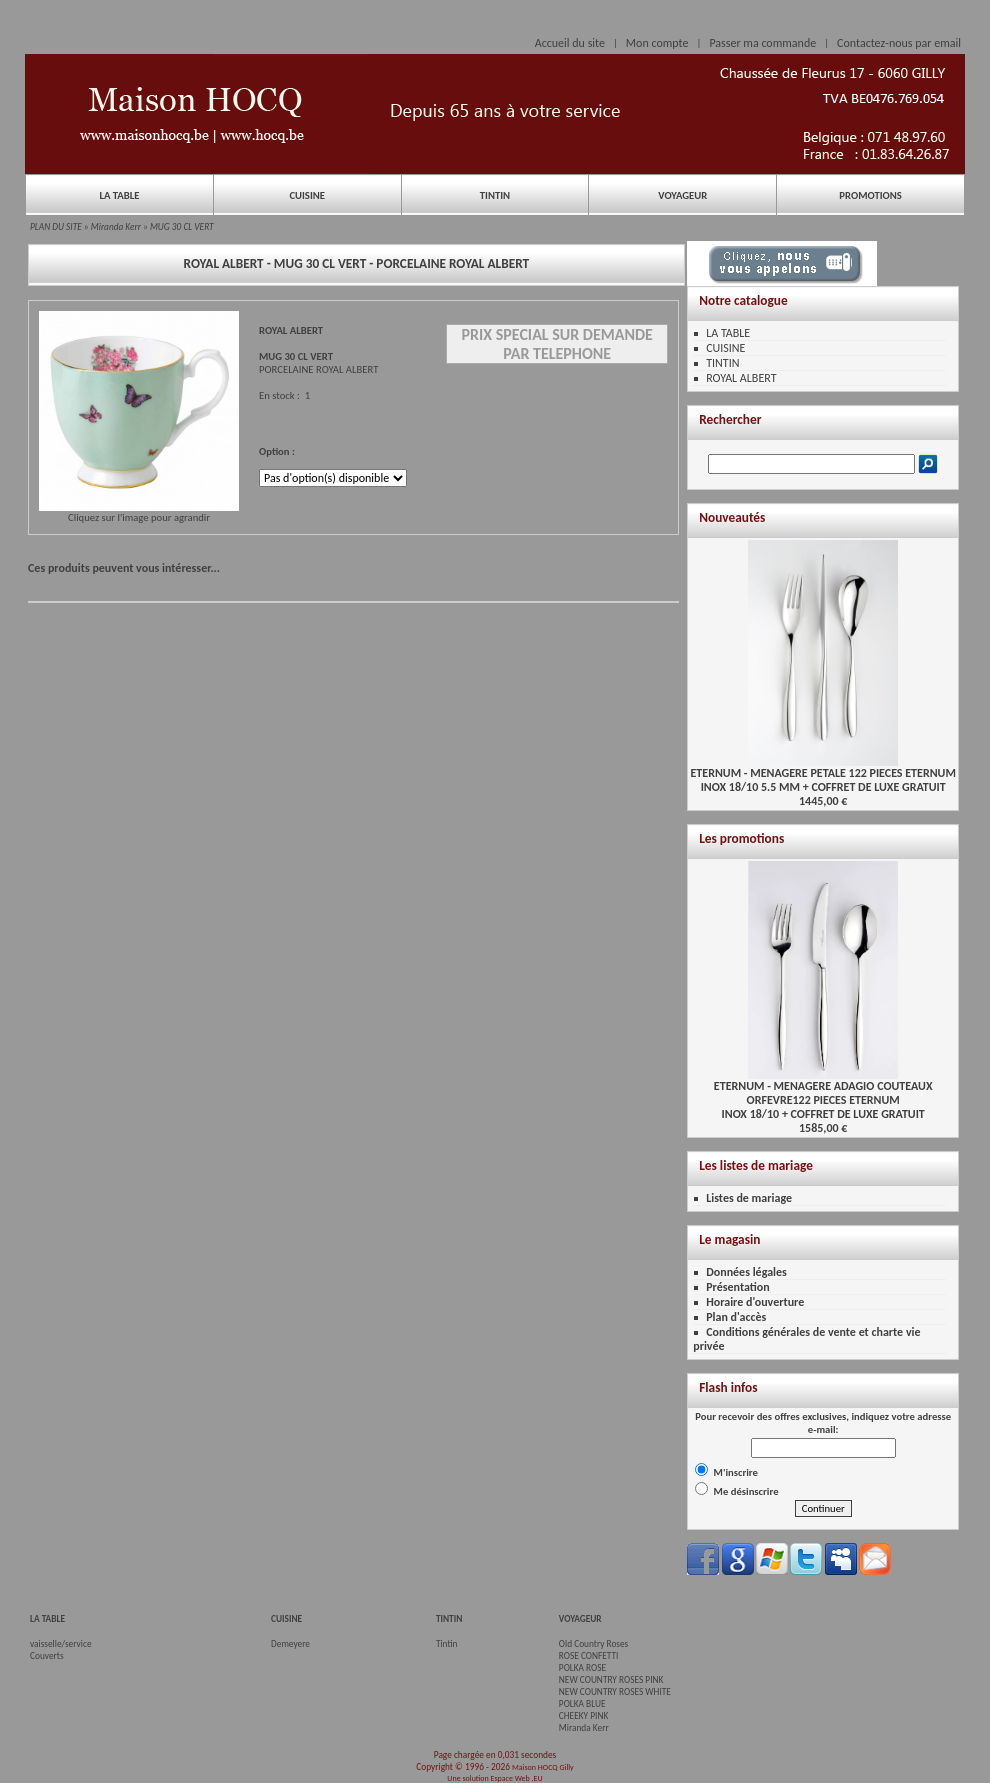 This screenshot has width=990, height=1783. Describe the element at coordinates (746, 1272) in the screenshot. I see `Données légales` at that location.